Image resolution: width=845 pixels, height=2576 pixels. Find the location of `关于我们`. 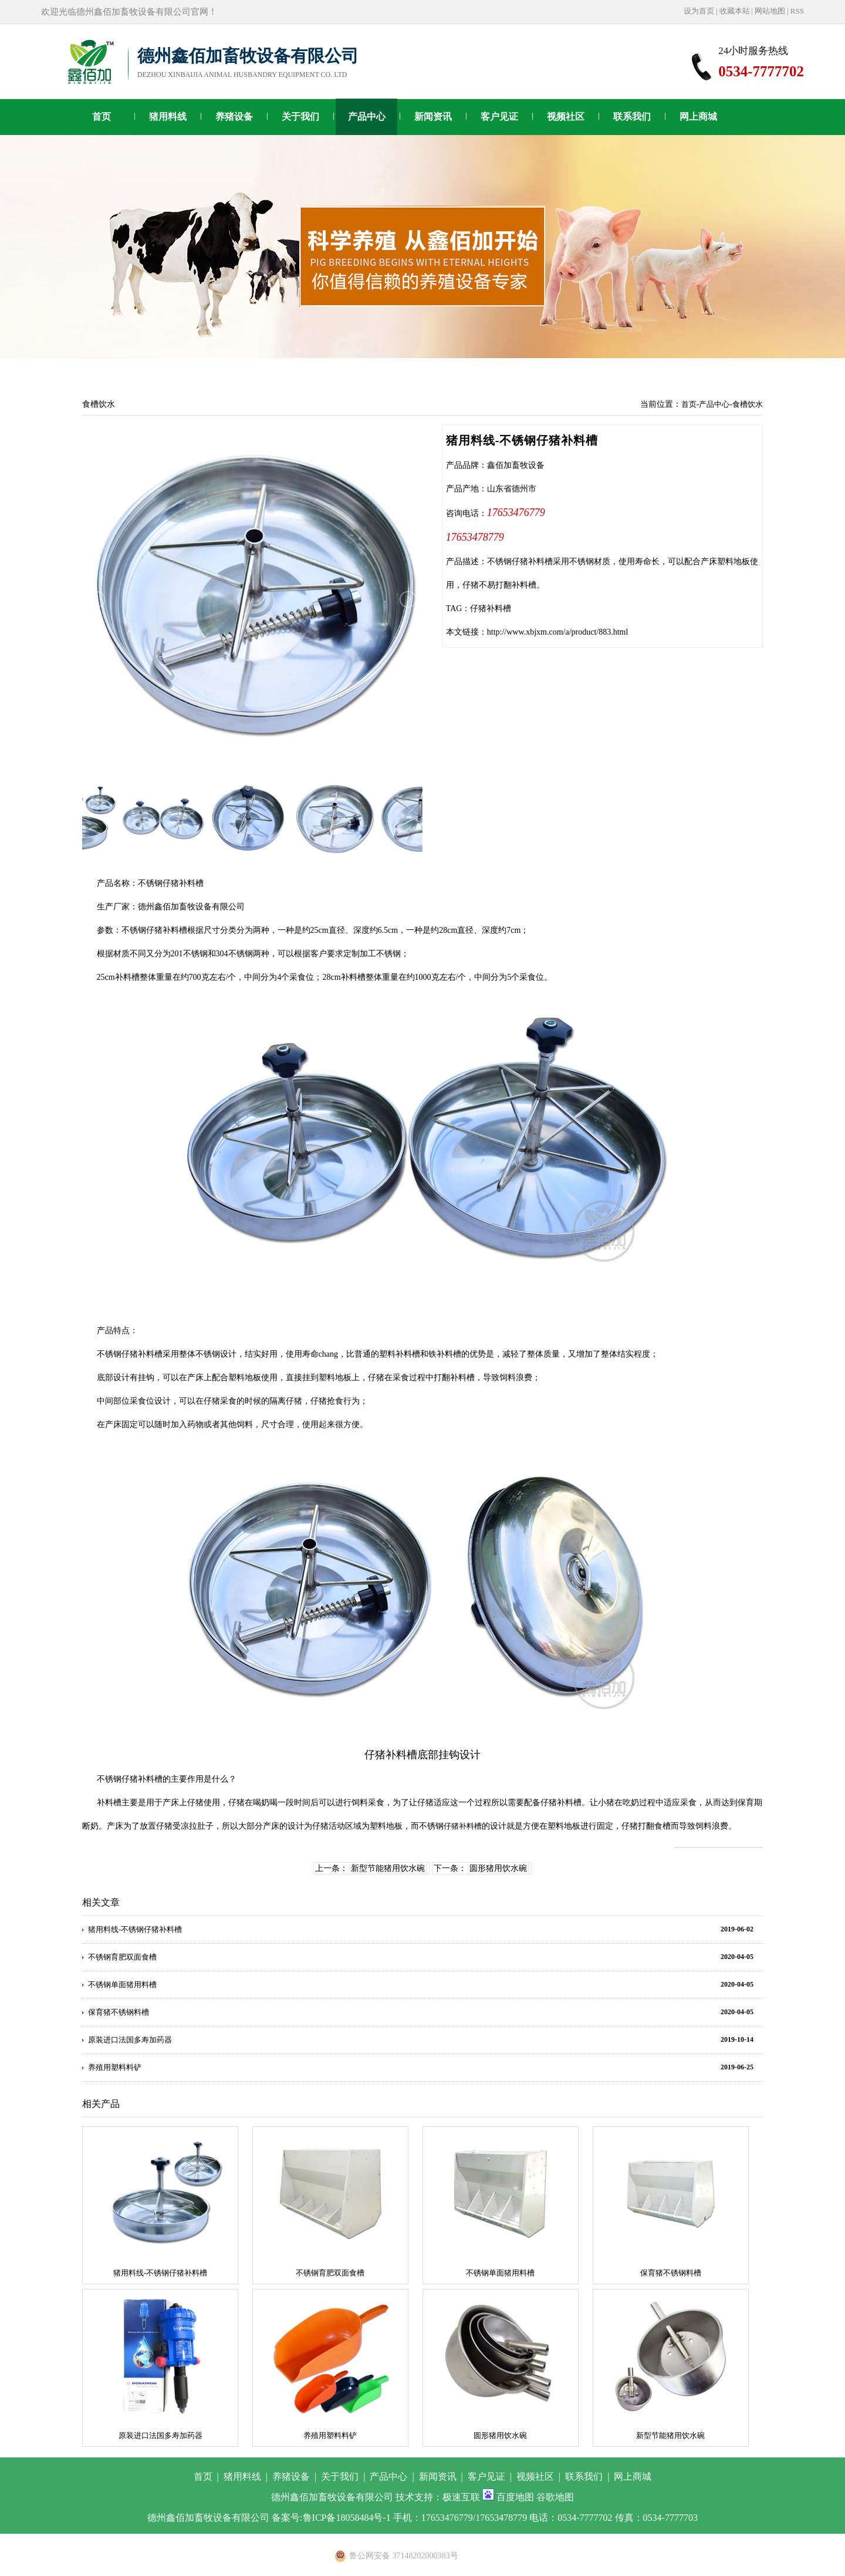

关于我们 is located at coordinates (300, 117).